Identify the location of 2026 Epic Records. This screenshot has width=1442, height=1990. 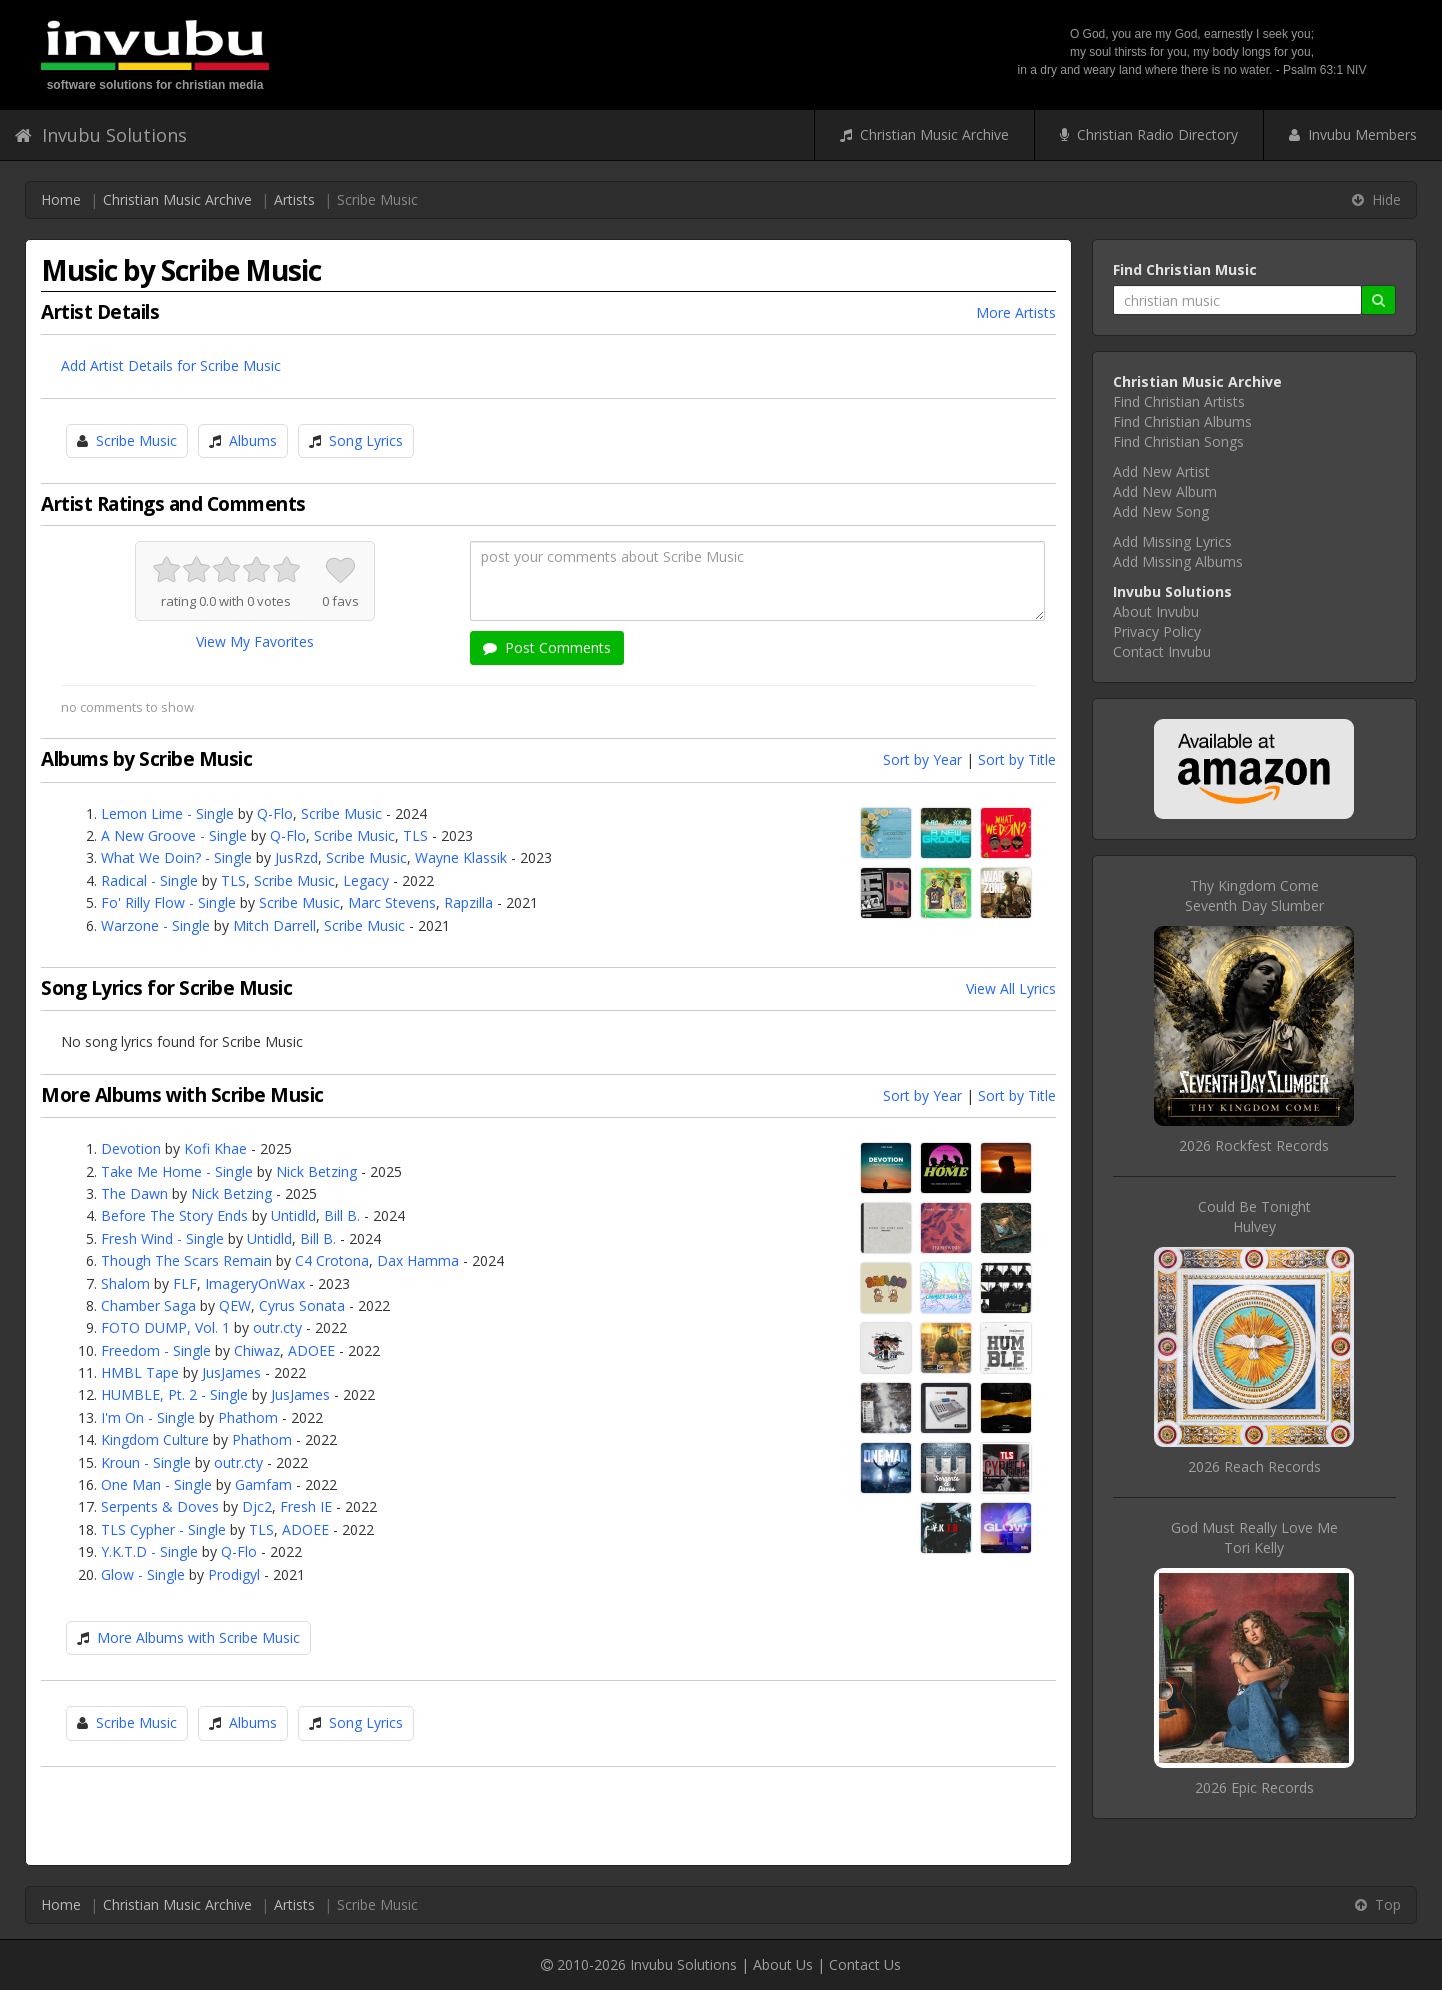
(1254, 1787).